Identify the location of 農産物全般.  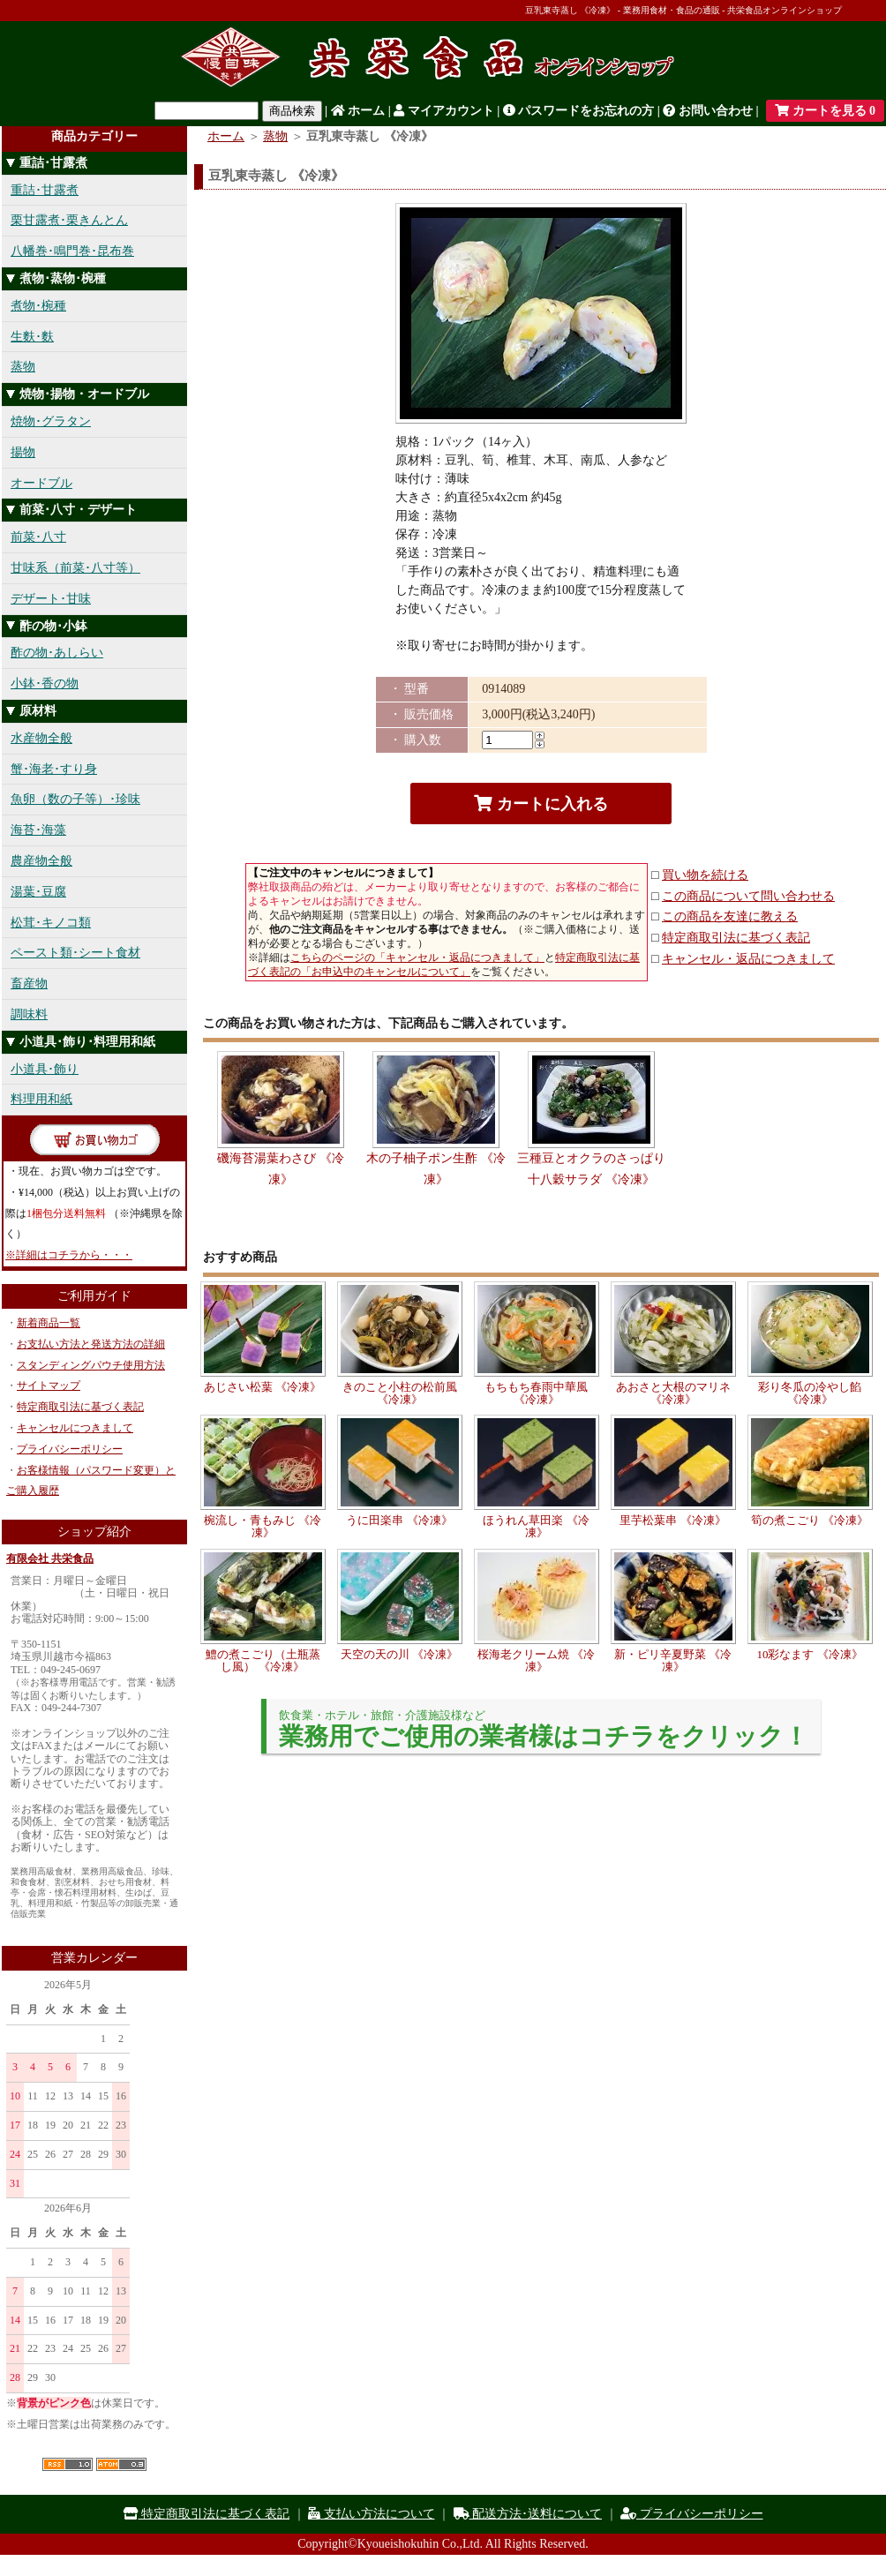
(41, 860).